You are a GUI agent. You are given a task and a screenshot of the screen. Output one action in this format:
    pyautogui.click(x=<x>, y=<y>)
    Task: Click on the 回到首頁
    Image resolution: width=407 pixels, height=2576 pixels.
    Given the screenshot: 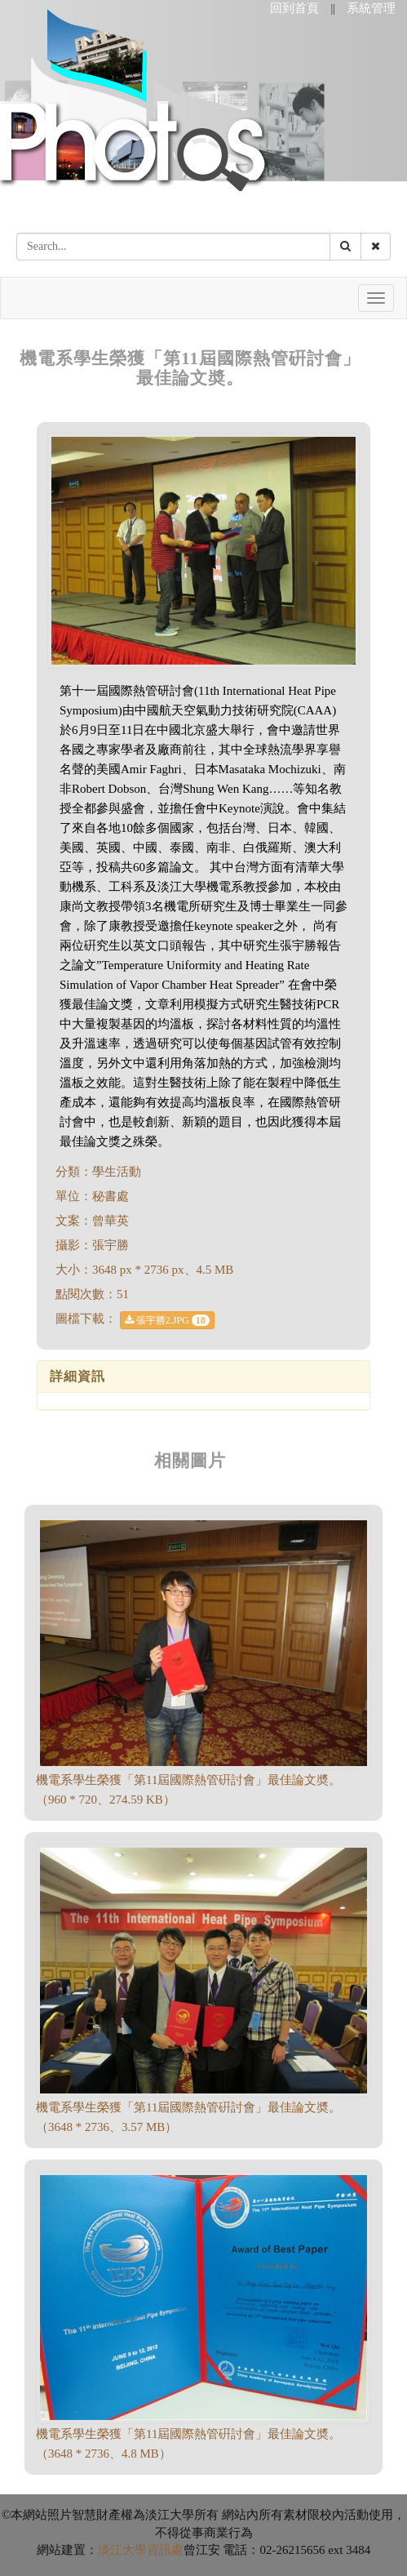 What is the action you would take?
    pyautogui.click(x=294, y=8)
    